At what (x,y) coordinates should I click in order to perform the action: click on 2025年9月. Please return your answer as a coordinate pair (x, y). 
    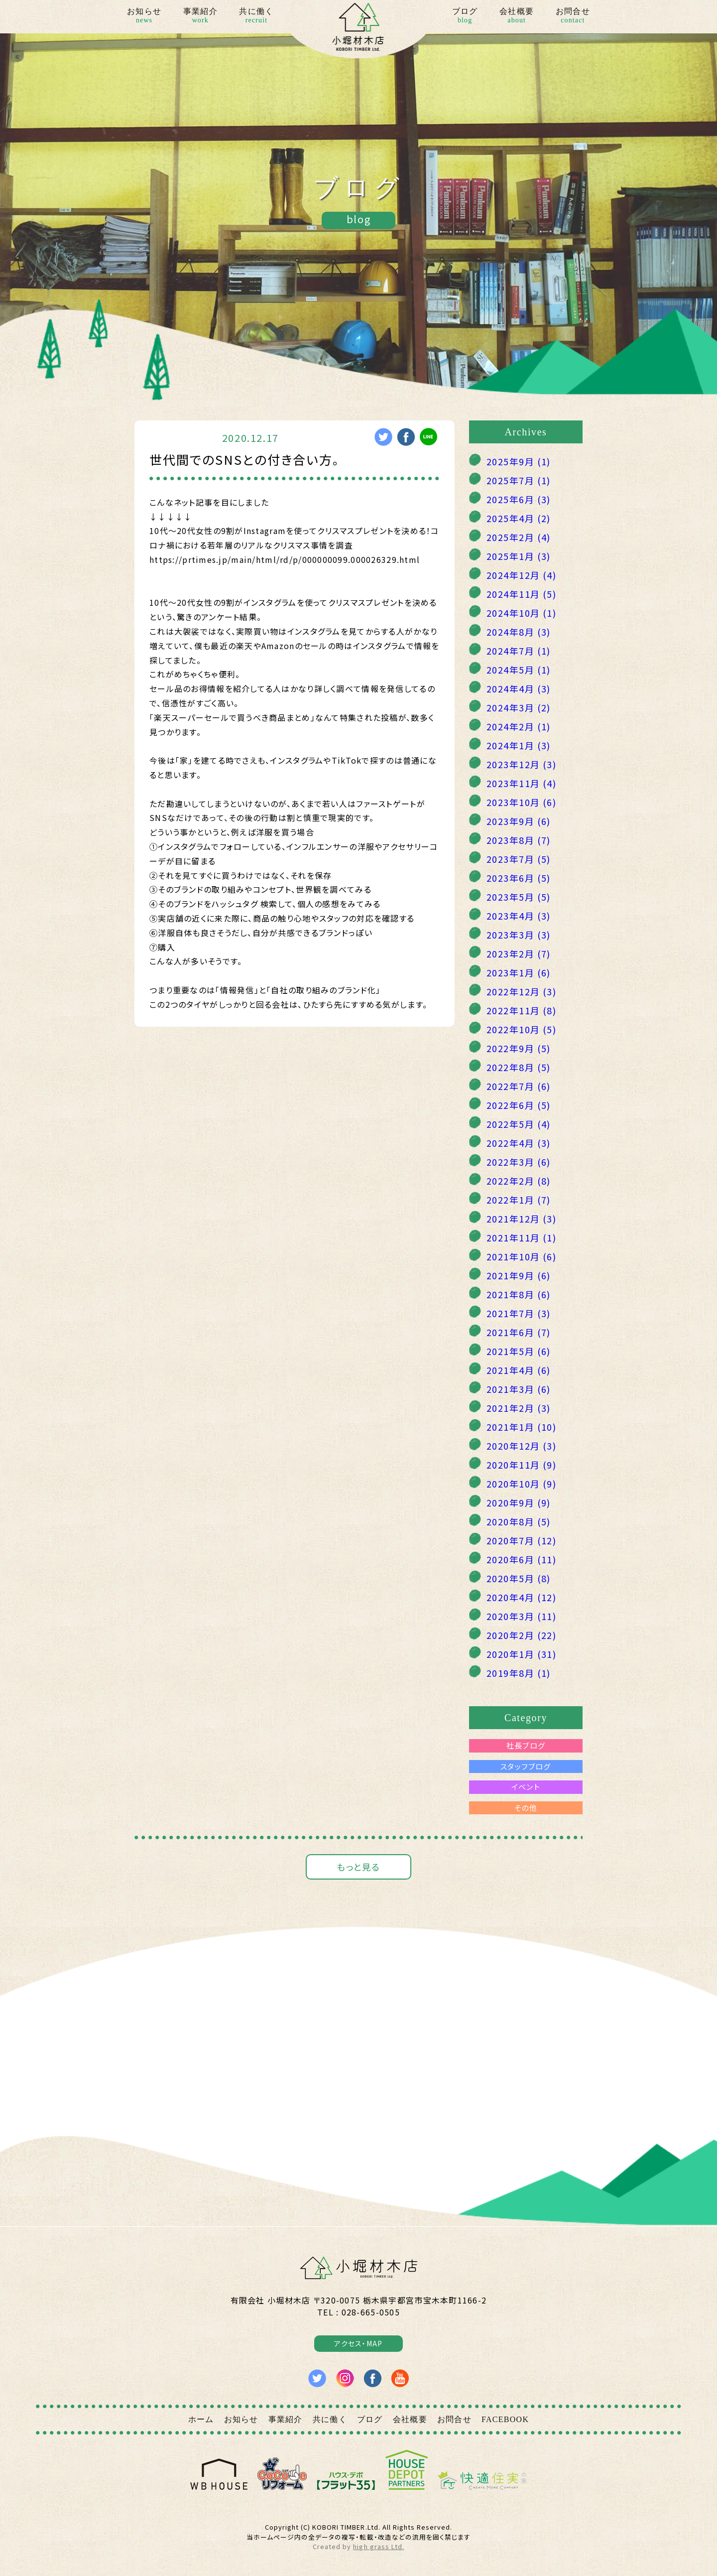
    Looking at the image, I should click on (518, 461).